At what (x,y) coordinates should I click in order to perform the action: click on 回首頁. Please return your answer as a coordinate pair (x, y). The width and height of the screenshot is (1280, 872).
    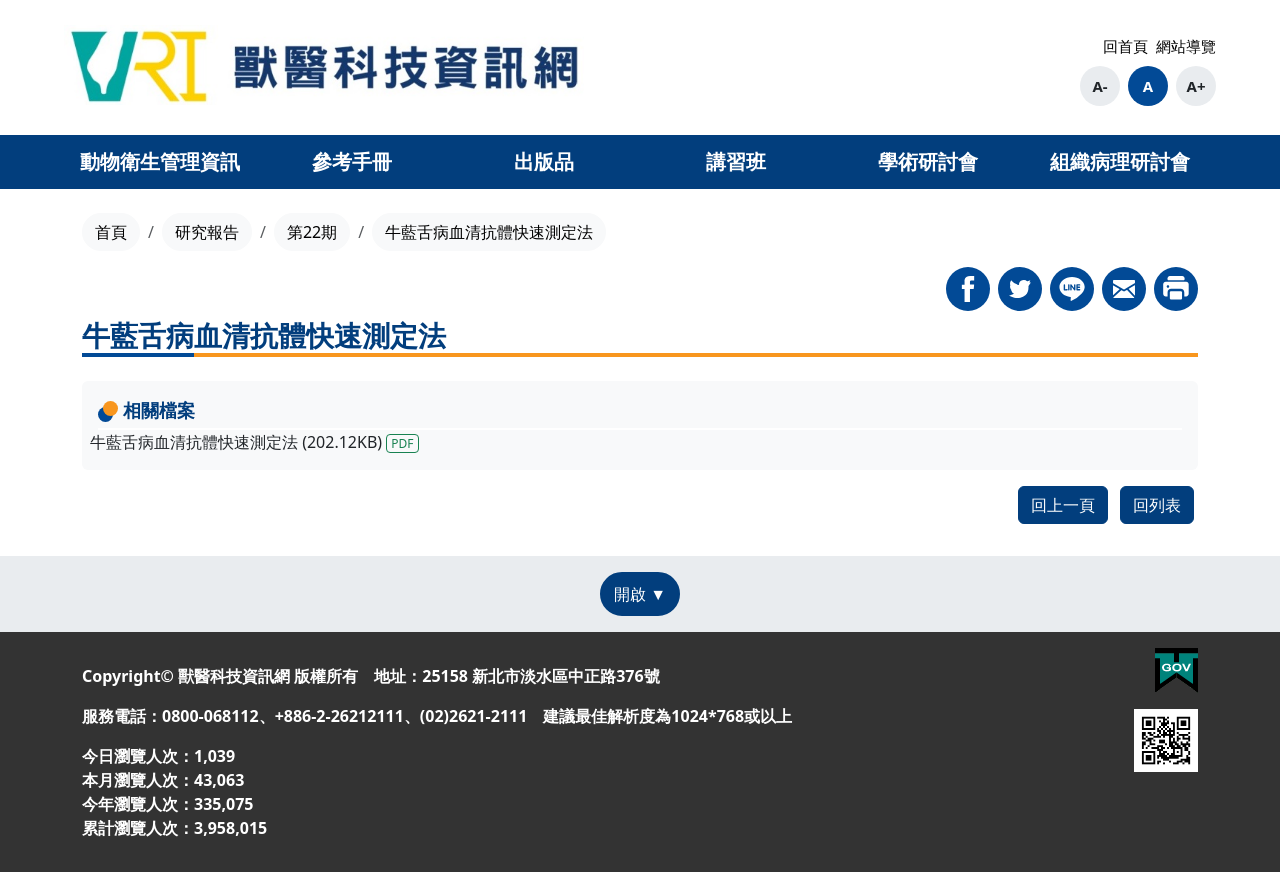
    Looking at the image, I should click on (1125, 46).